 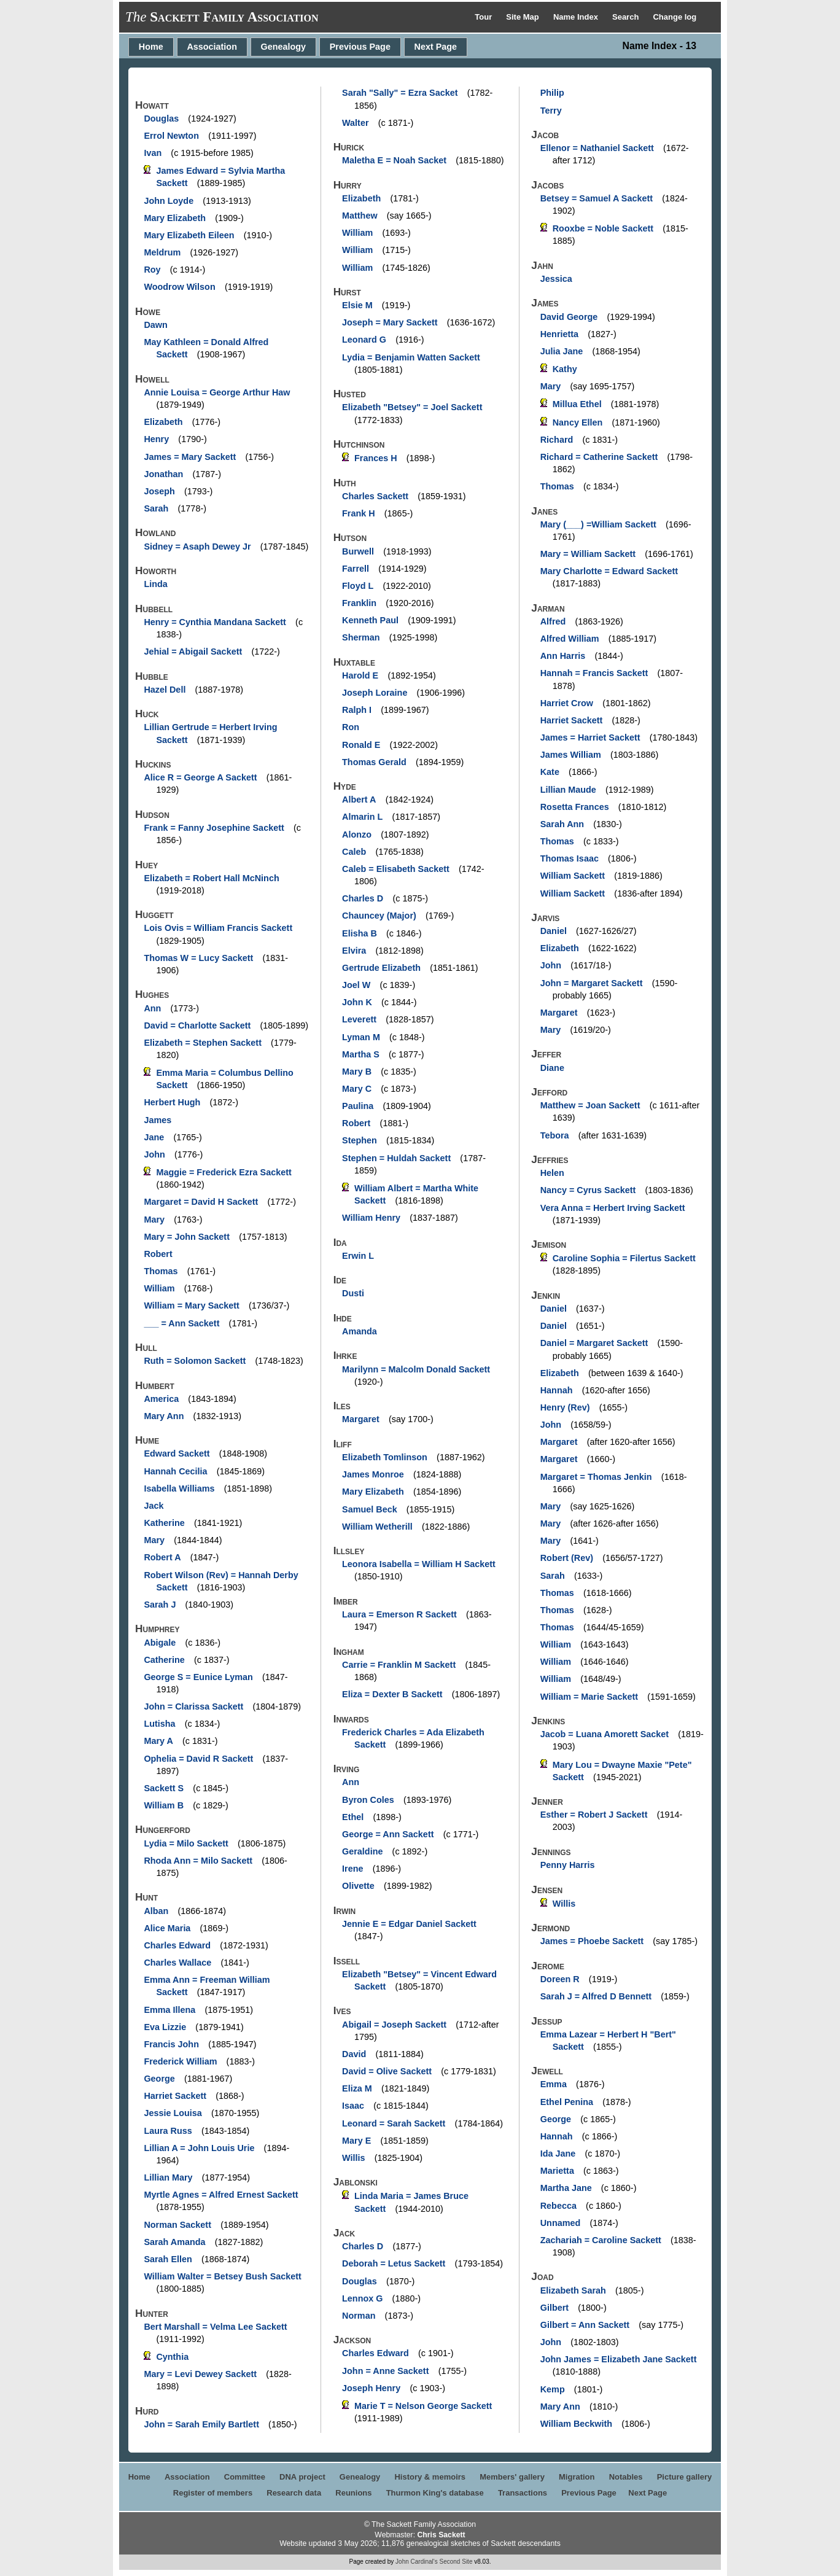 I want to click on Catherine, so click(x=164, y=1660).